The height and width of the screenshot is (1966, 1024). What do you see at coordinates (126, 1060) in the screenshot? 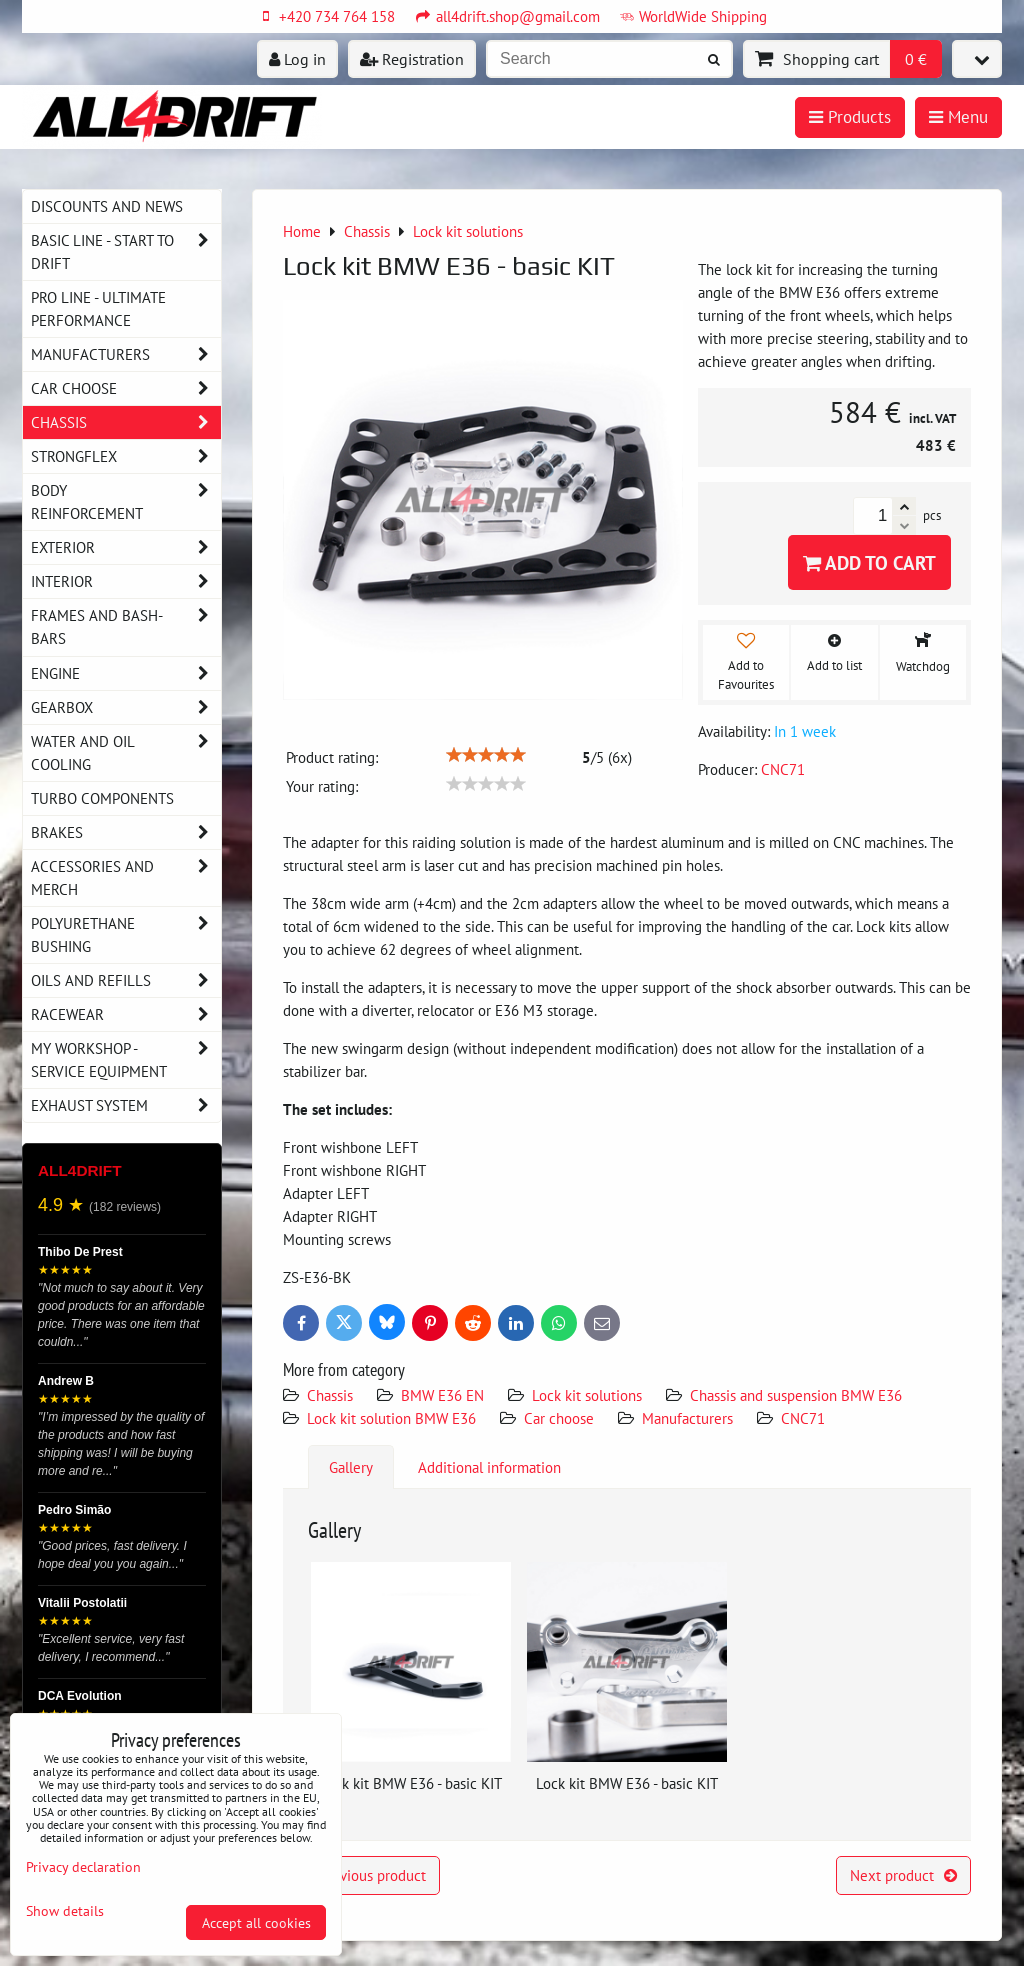
I see `My workshop - service equipment` at bounding box center [126, 1060].